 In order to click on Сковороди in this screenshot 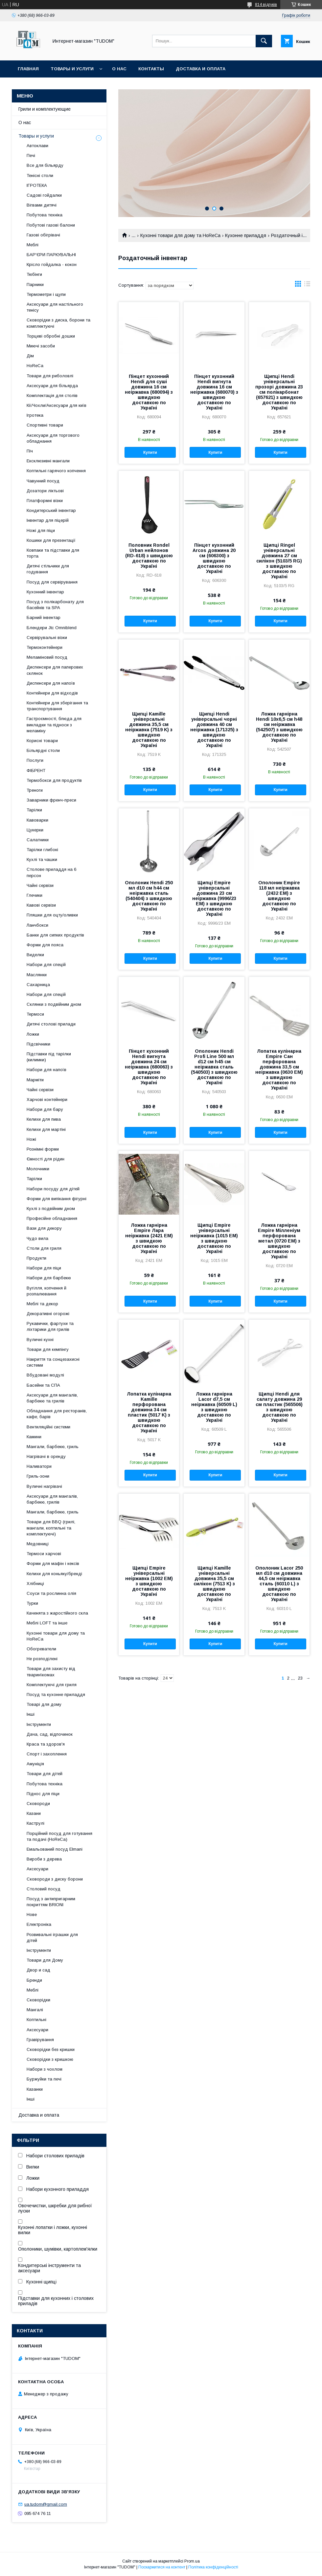, I will do `click(38, 1803)`.